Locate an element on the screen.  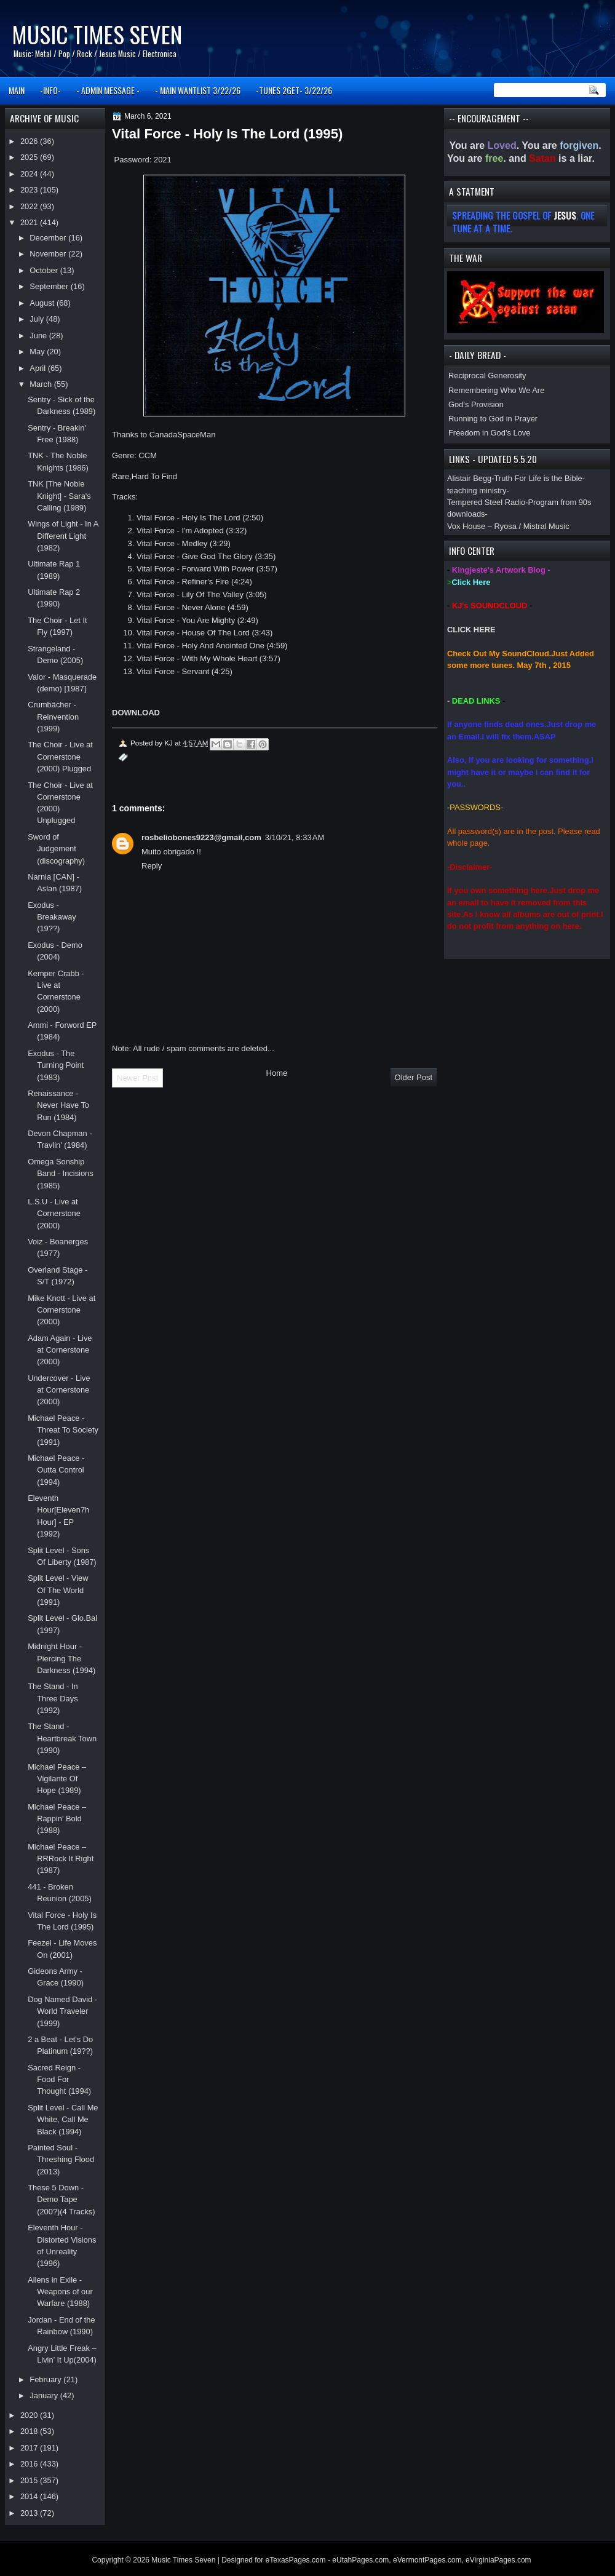
Freedom in God’s Love is located at coordinates (489, 432).